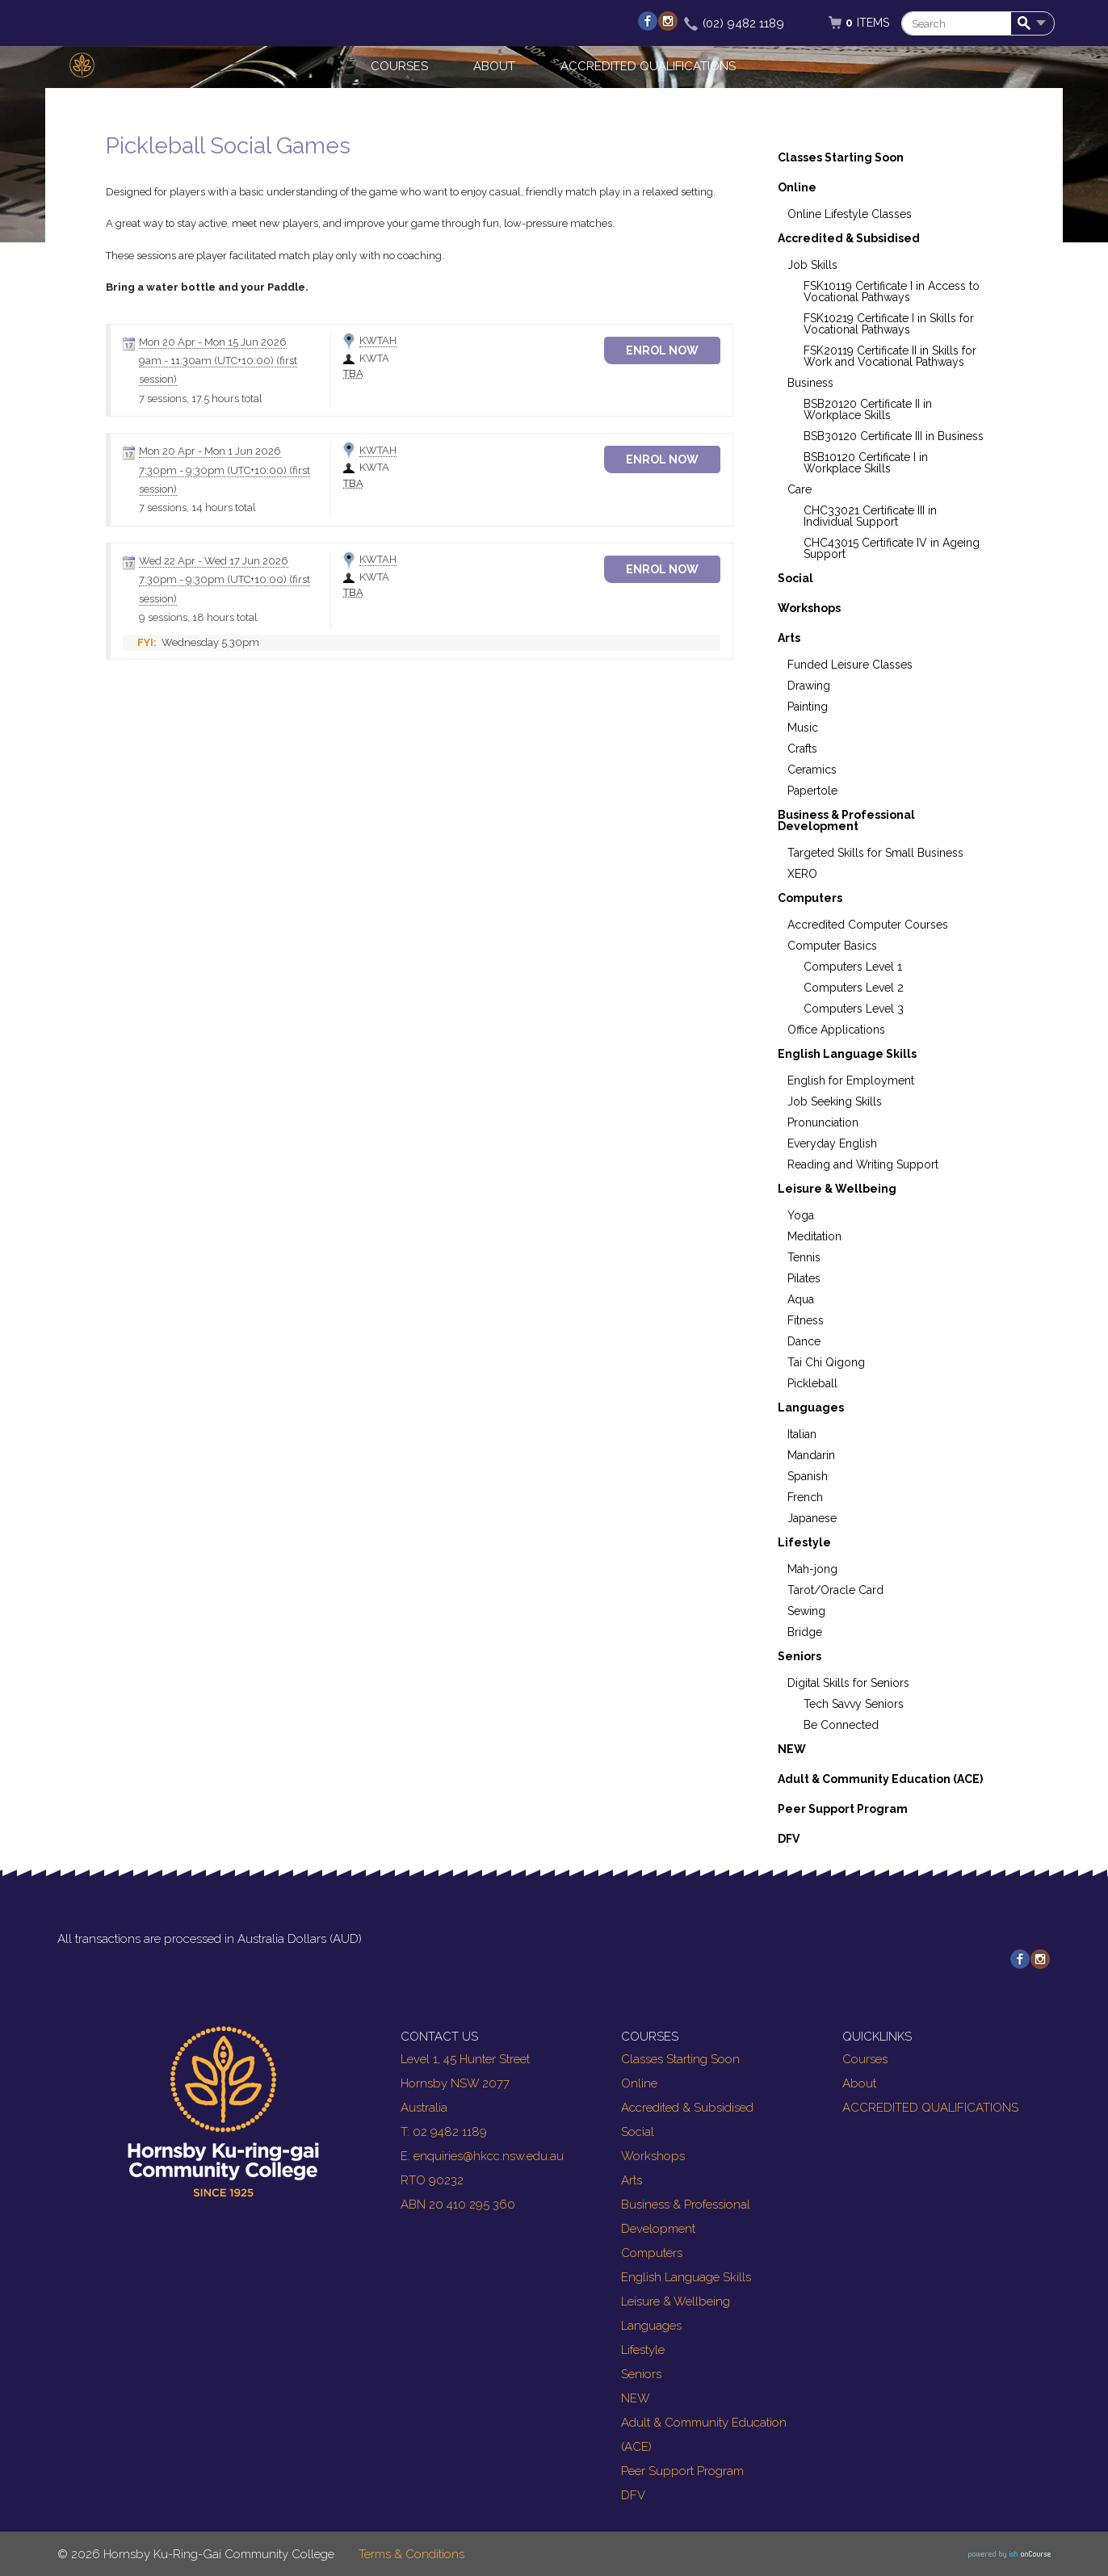 The width and height of the screenshot is (1108, 2576). Describe the element at coordinates (802, 873) in the screenshot. I see `XERO` at that location.